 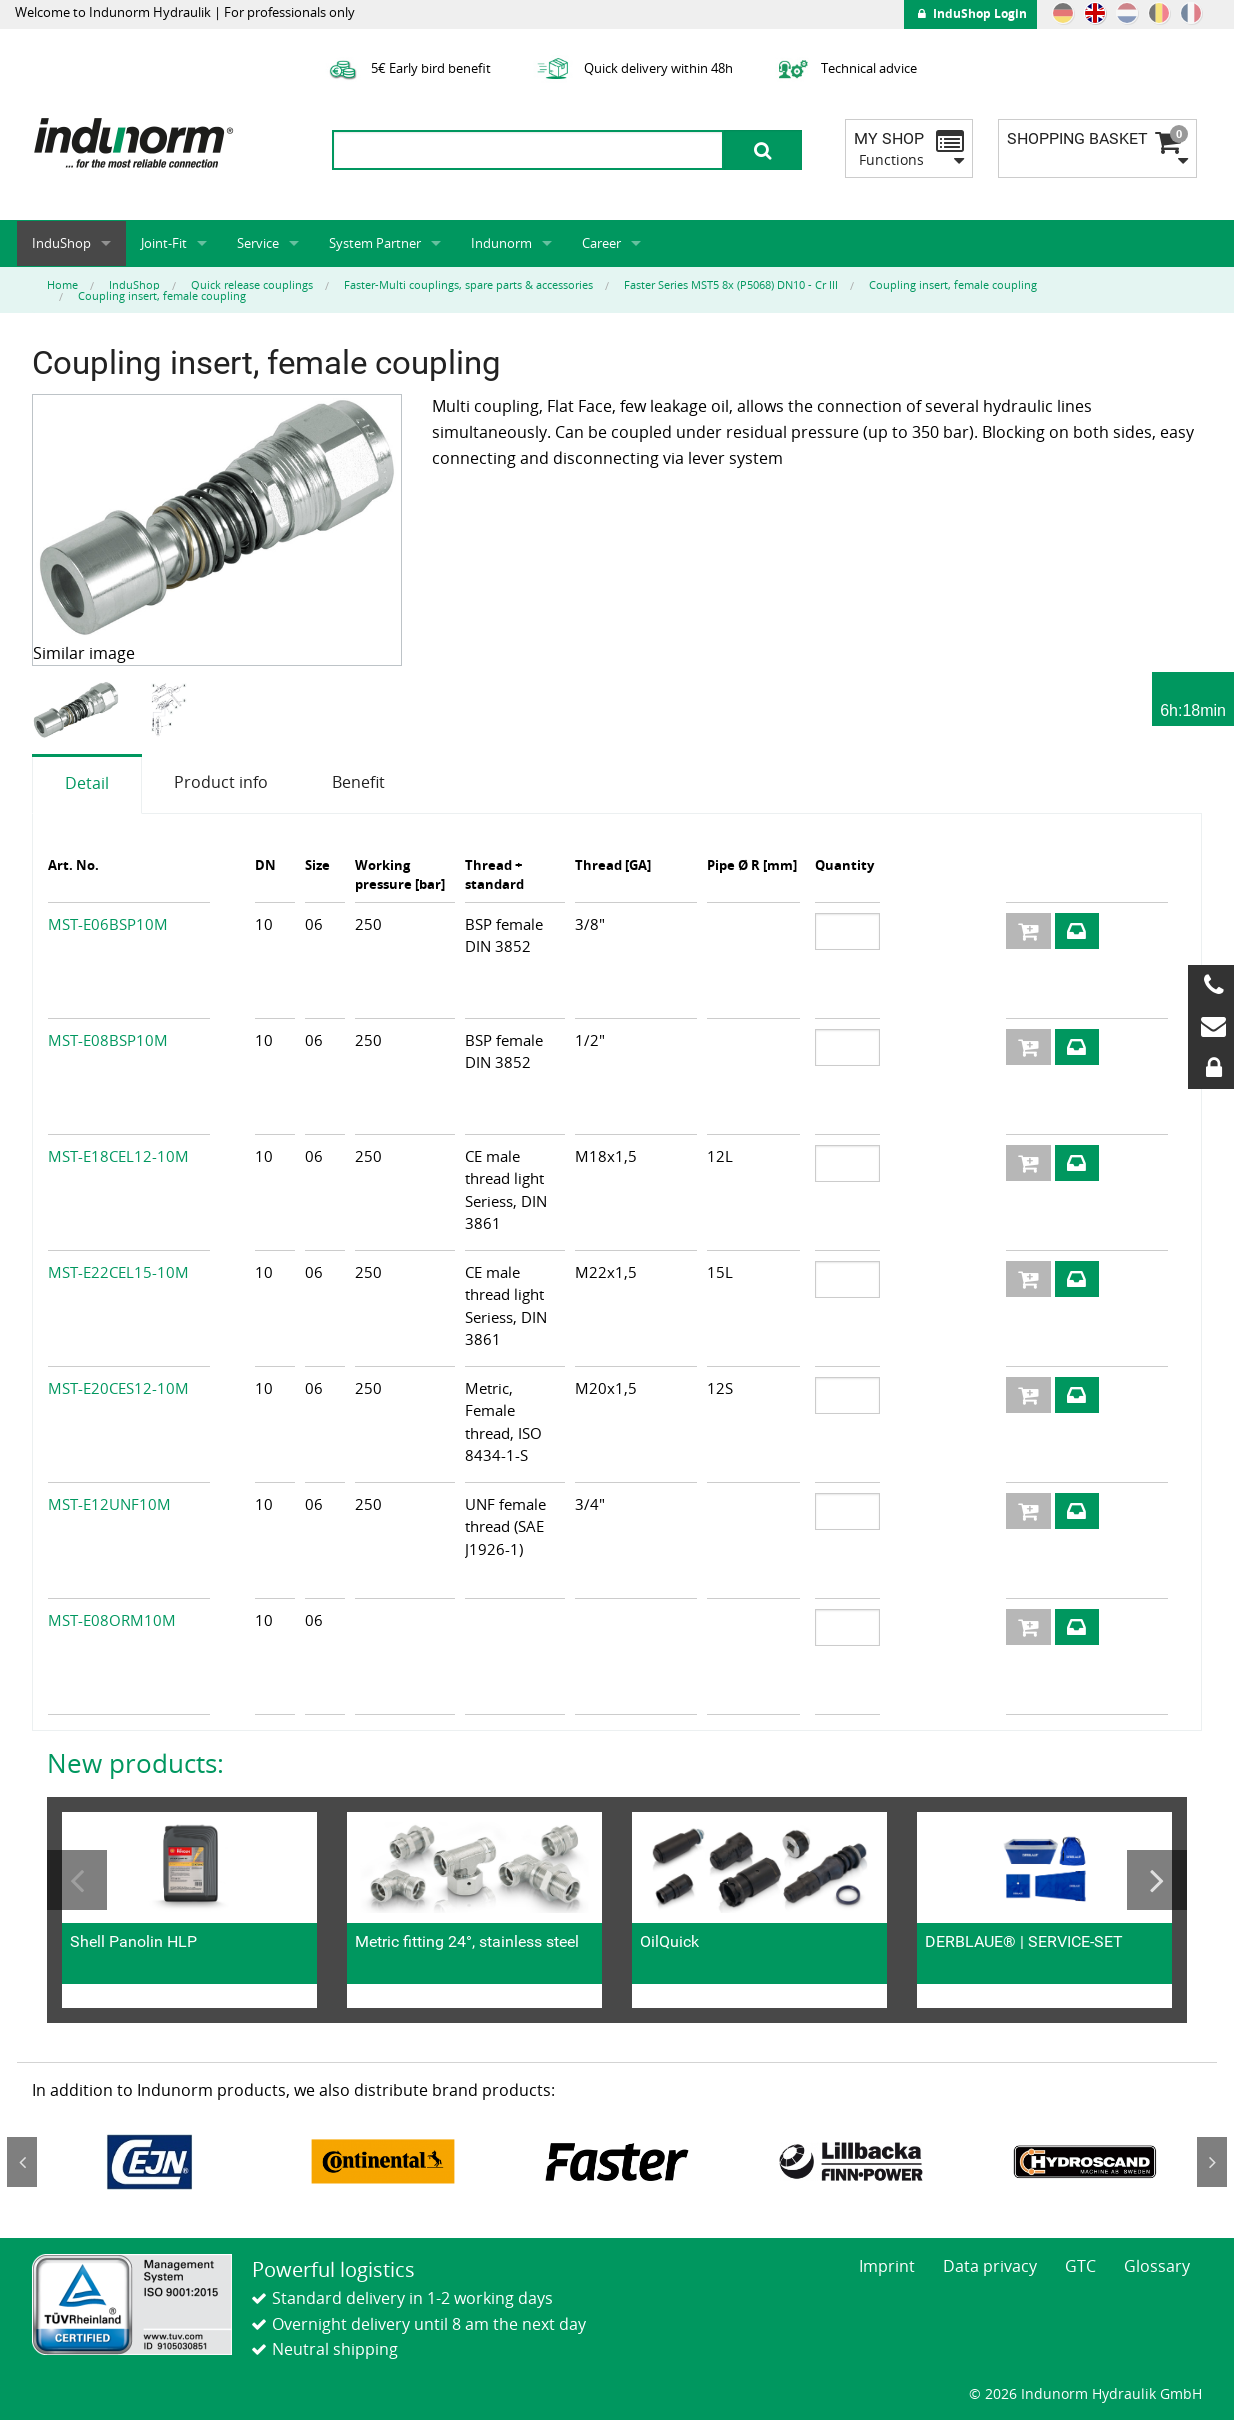 What do you see at coordinates (1157, 2266) in the screenshot?
I see `Glossary` at bounding box center [1157, 2266].